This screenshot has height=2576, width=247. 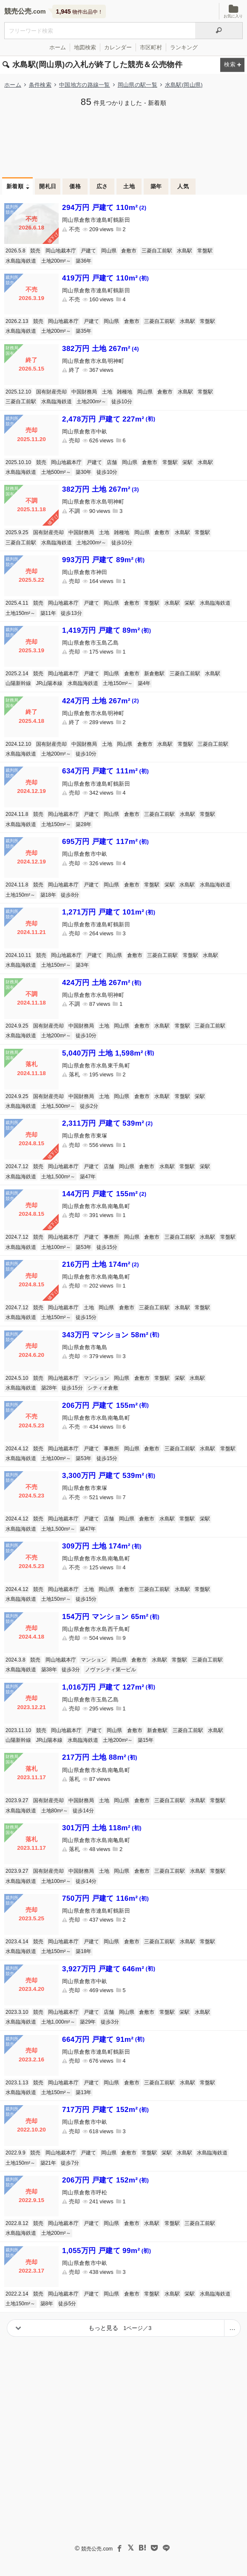 I want to click on 徒歩10分, so click(x=121, y=402).